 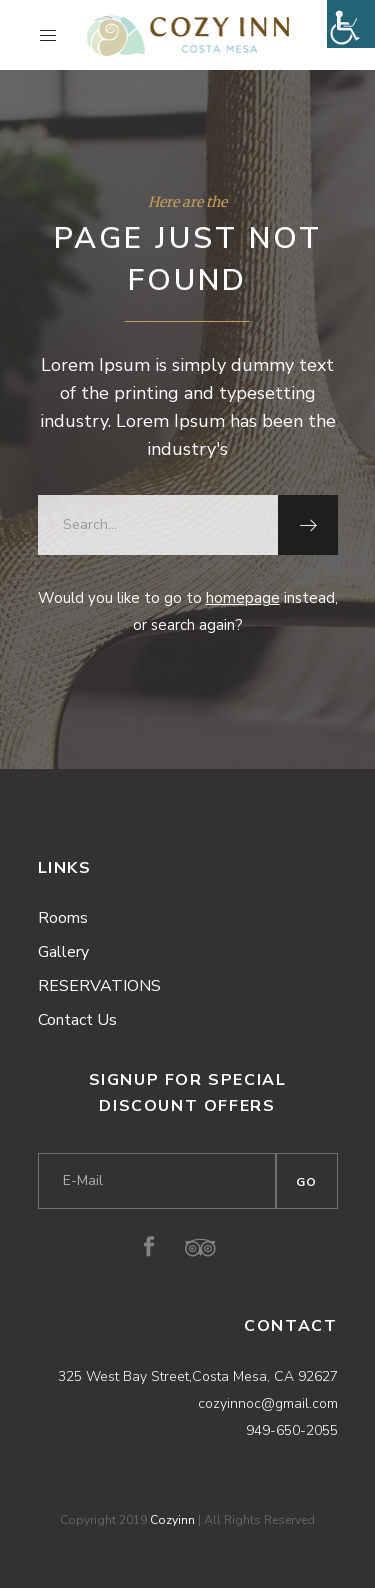 What do you see at coordinates (63, 918) in the screenshot?
I see `Rooms` at bounding box center [63, 918].